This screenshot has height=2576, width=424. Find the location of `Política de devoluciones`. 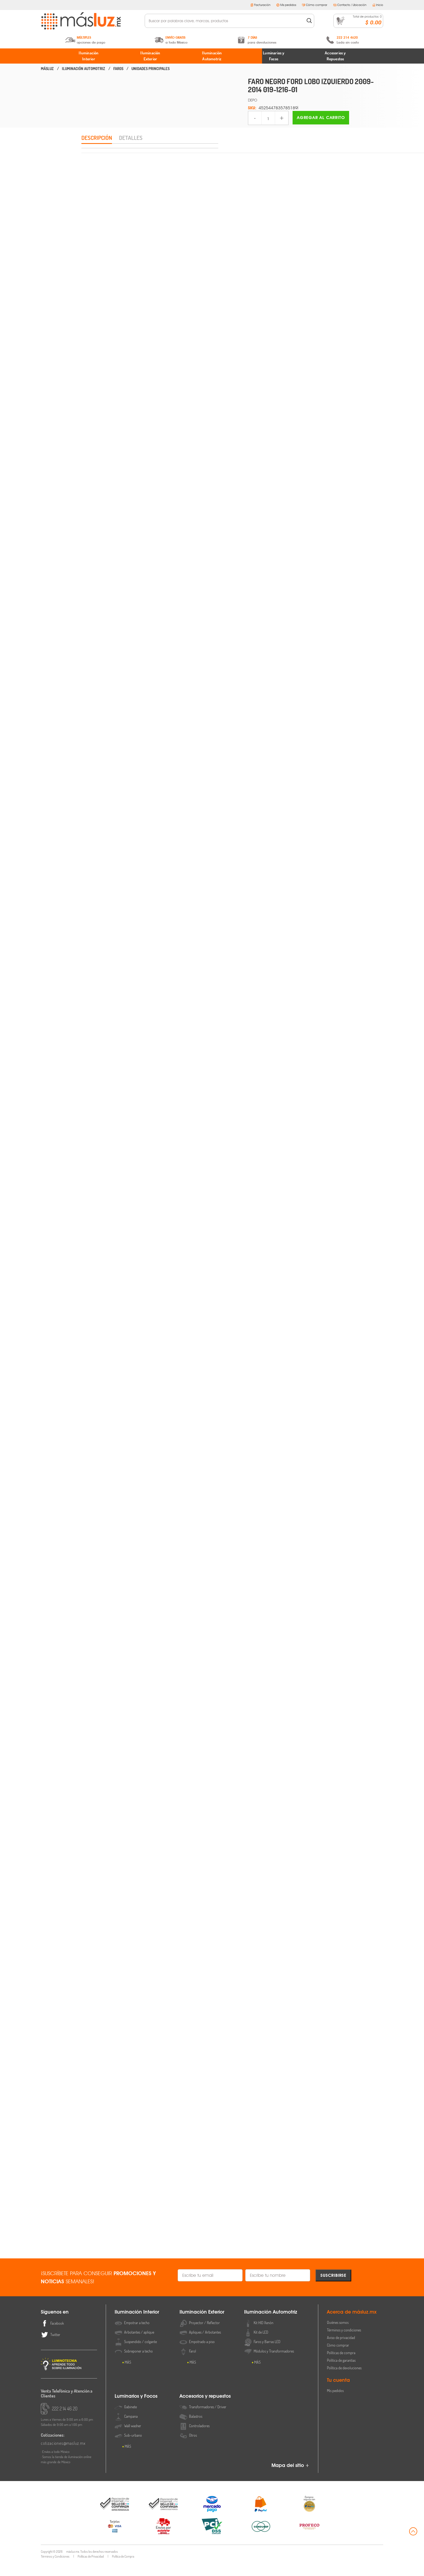

Política de devoluciones is located at coordinates (344, 2381).